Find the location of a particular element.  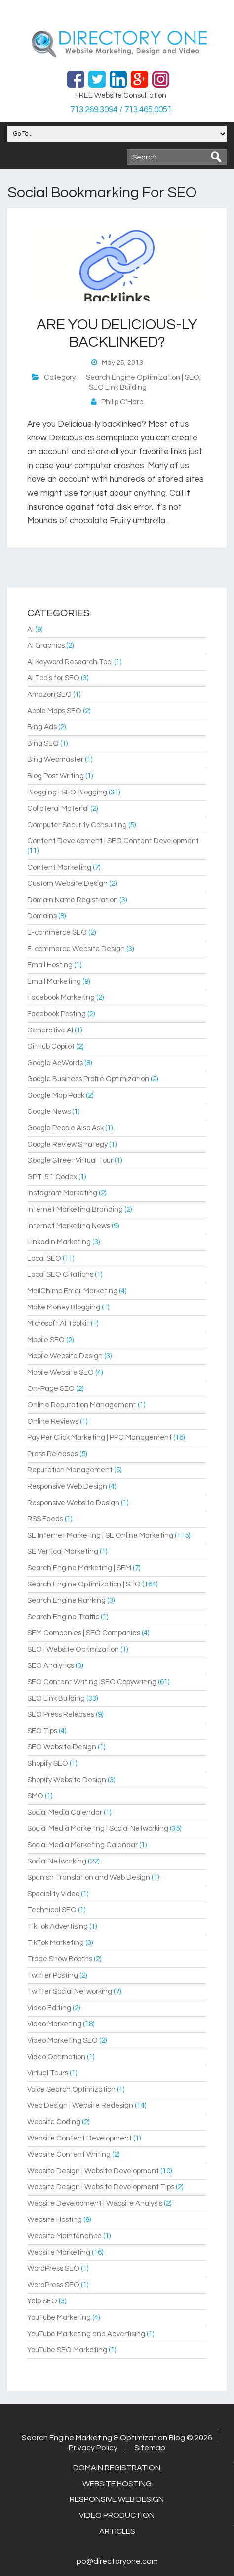

AI is located at coordinates (30, 629).